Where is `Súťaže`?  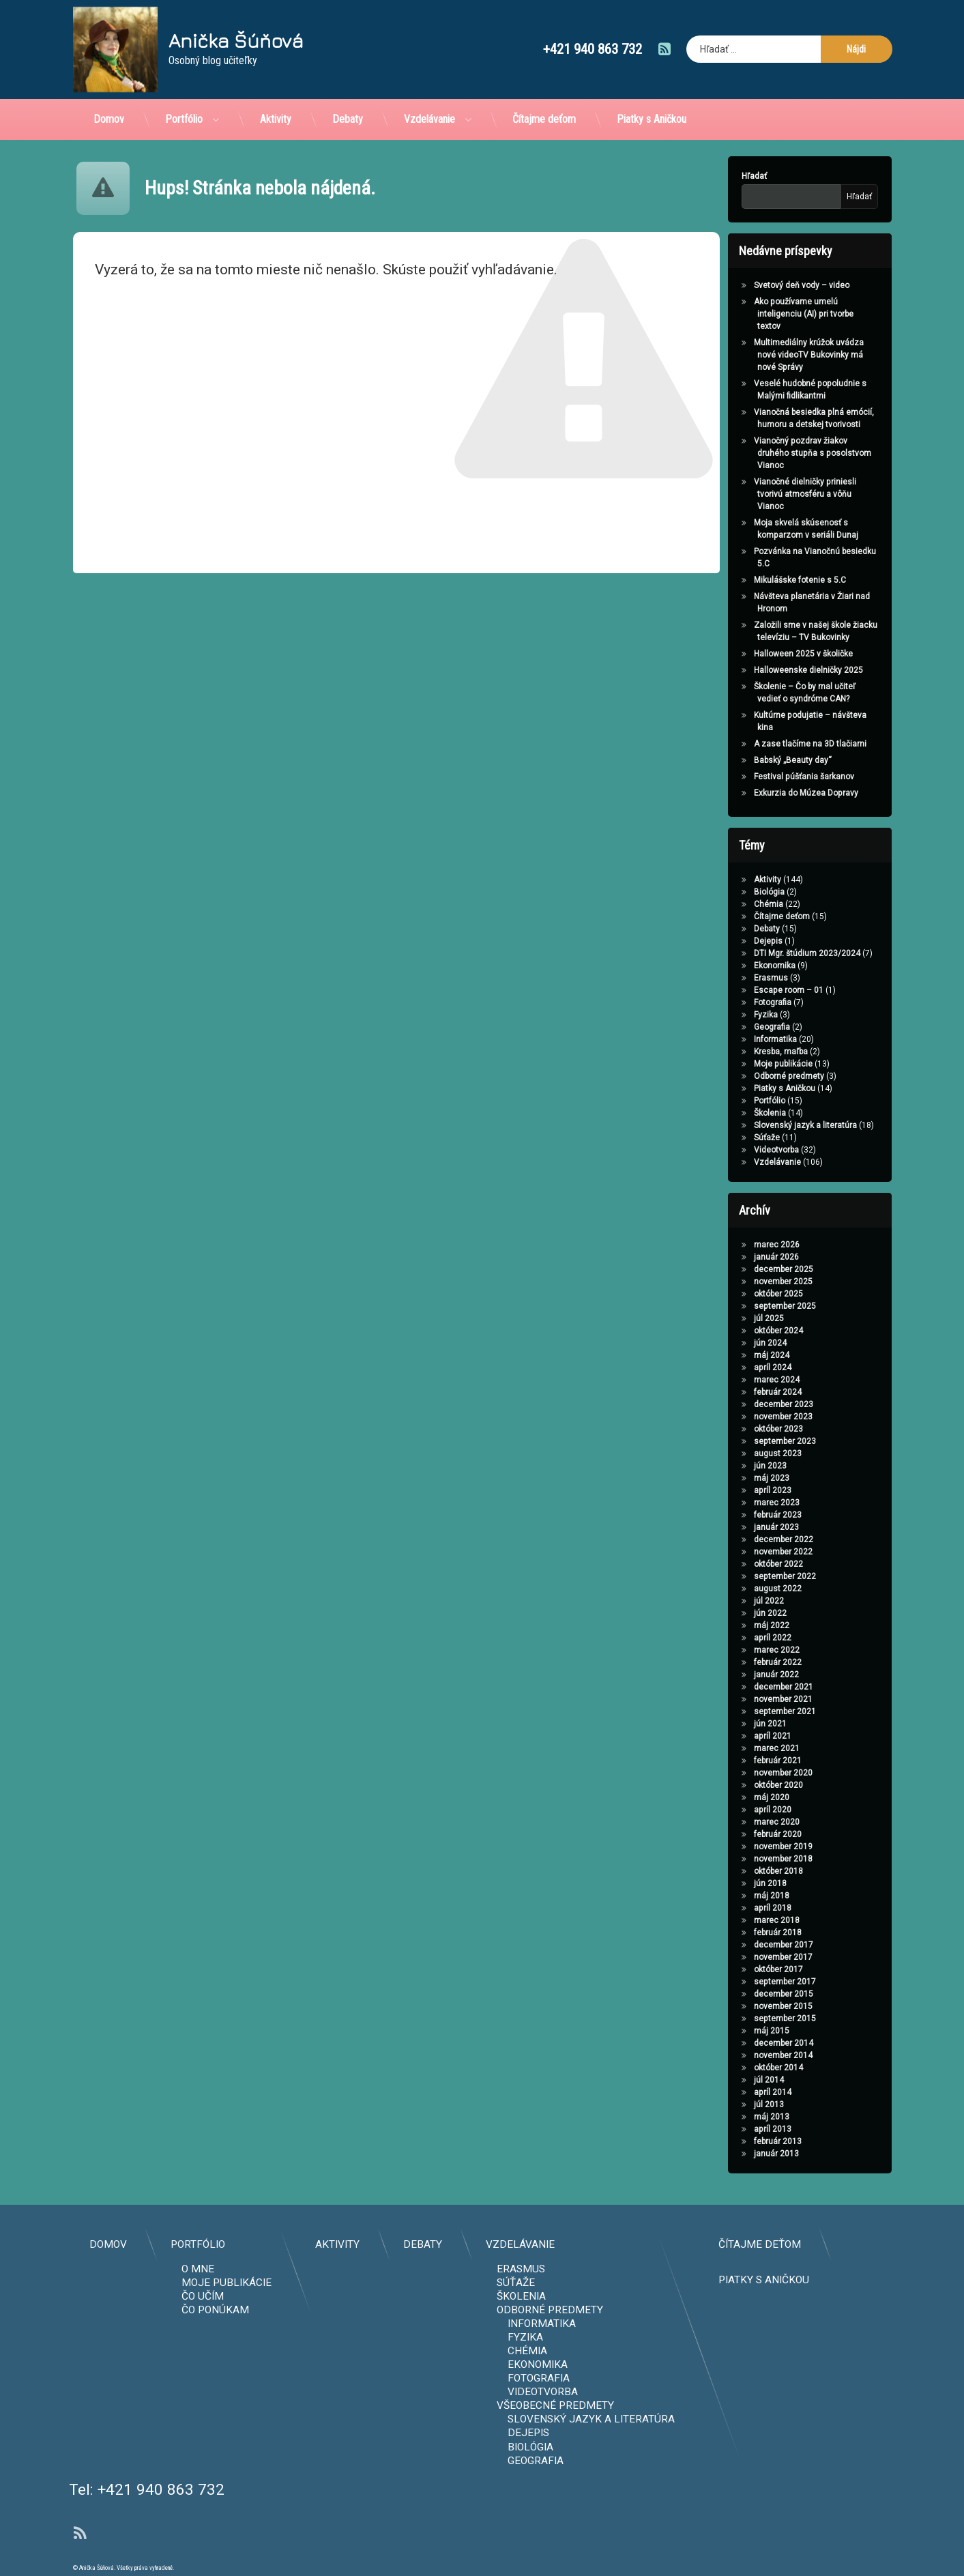 Súťaže is located at coordinates (726, 1137).